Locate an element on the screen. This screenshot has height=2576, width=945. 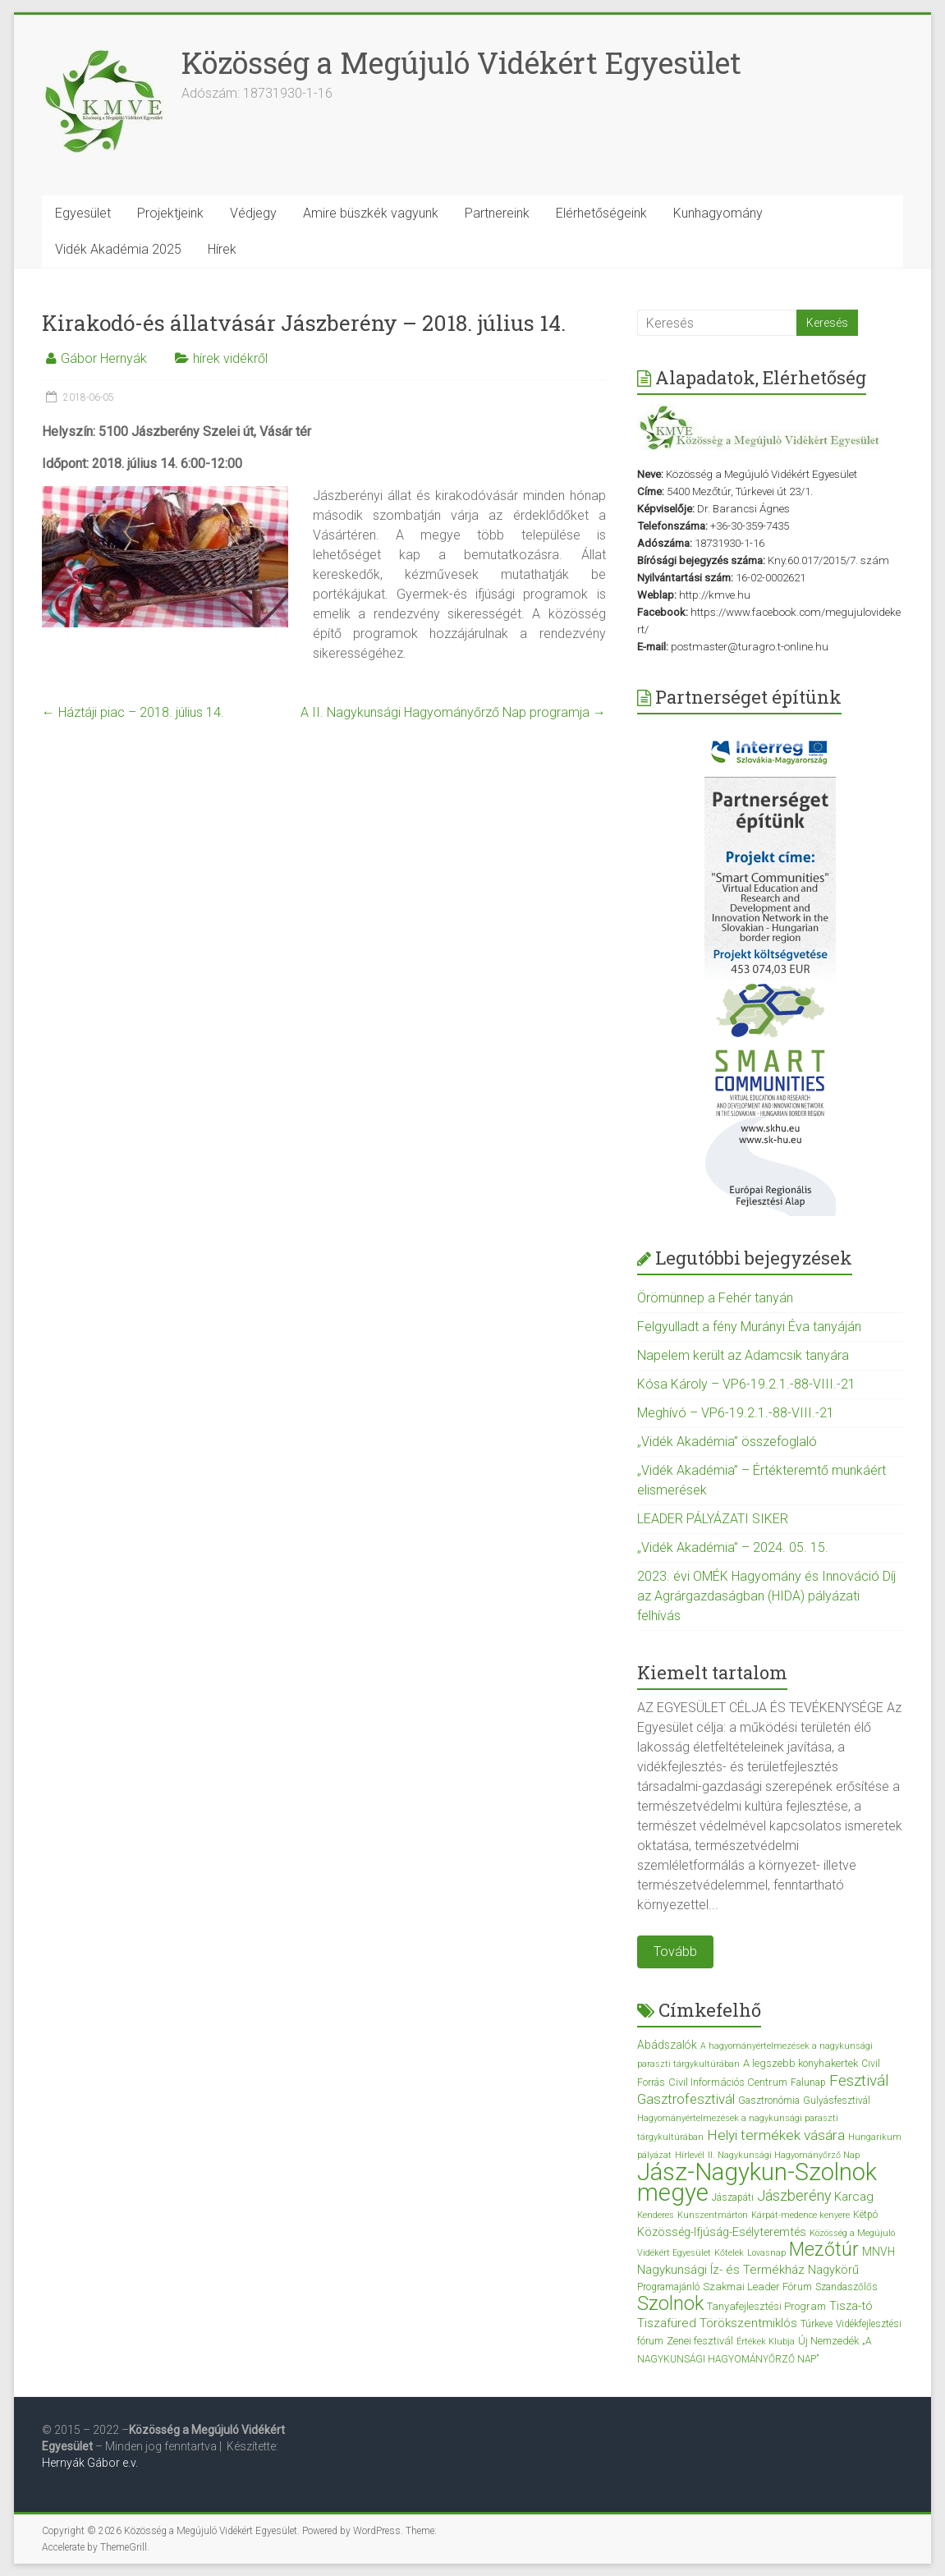
Fesztivál [Fesztivál (17 elem)] is located at coordinates (859, 2080).